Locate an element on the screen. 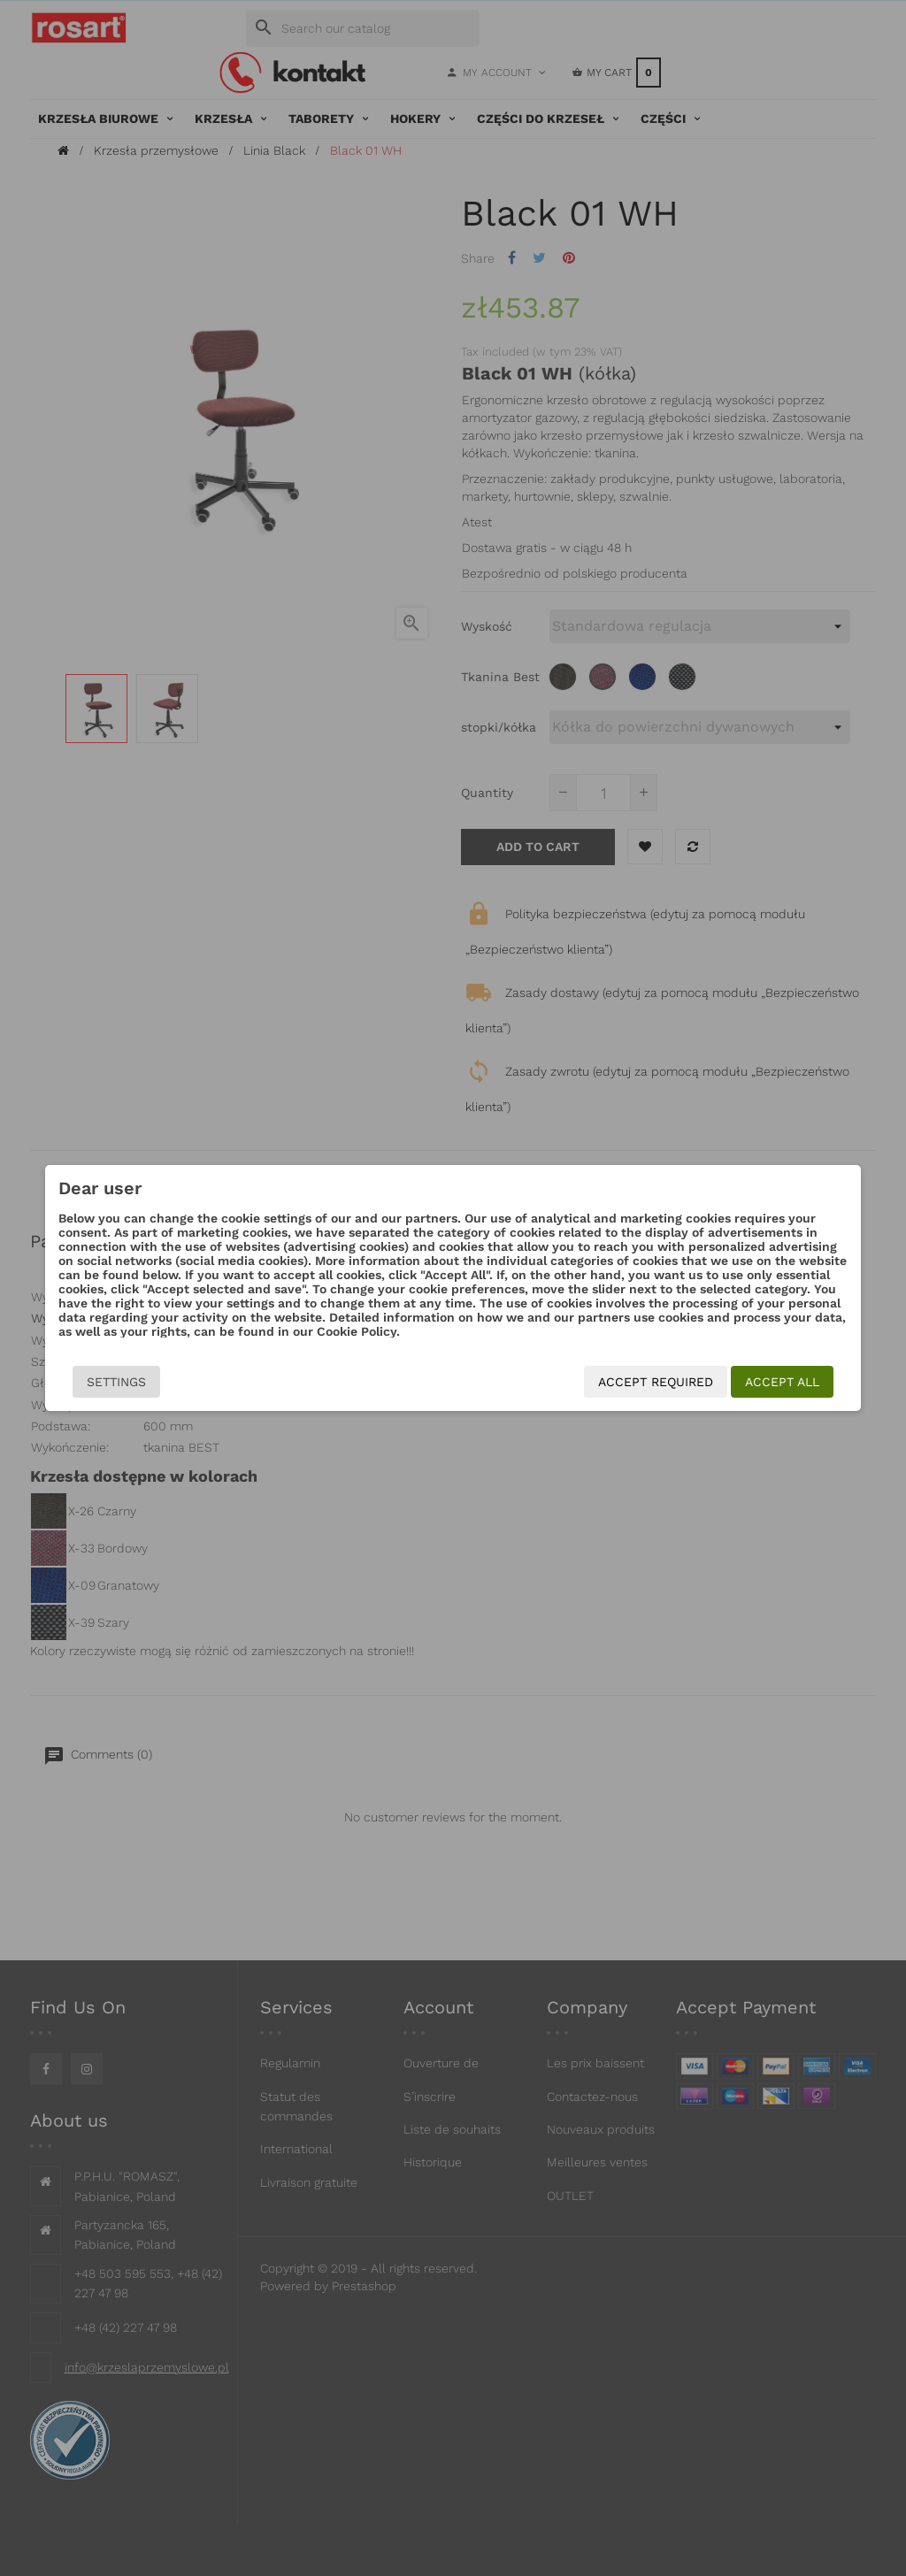 The width and height of the screenshot is (906, 2576). Accept required is located at coordinates (679, 1382).